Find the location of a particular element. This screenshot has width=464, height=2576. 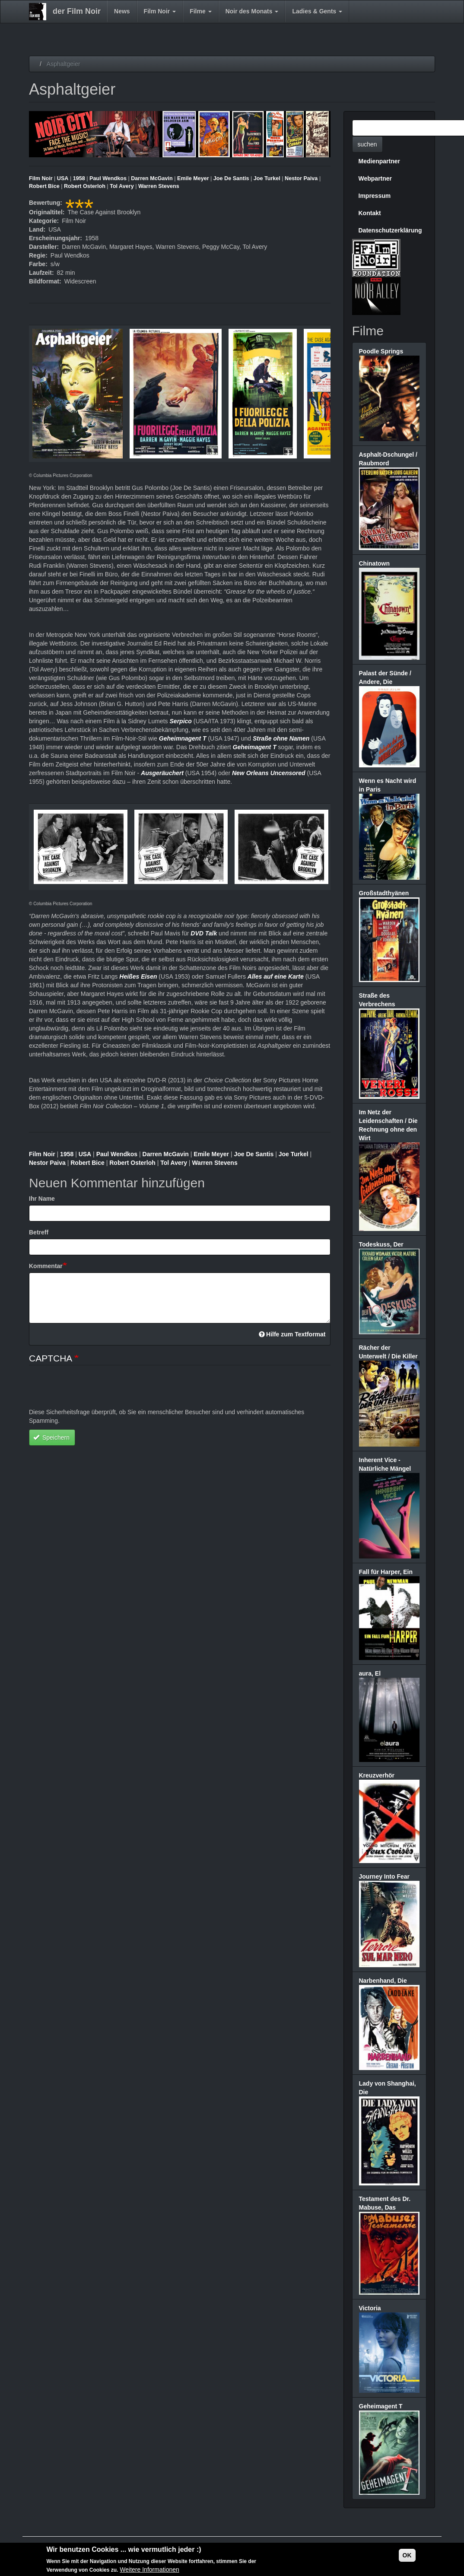

Victoria is located at coordinates (370, 2308).